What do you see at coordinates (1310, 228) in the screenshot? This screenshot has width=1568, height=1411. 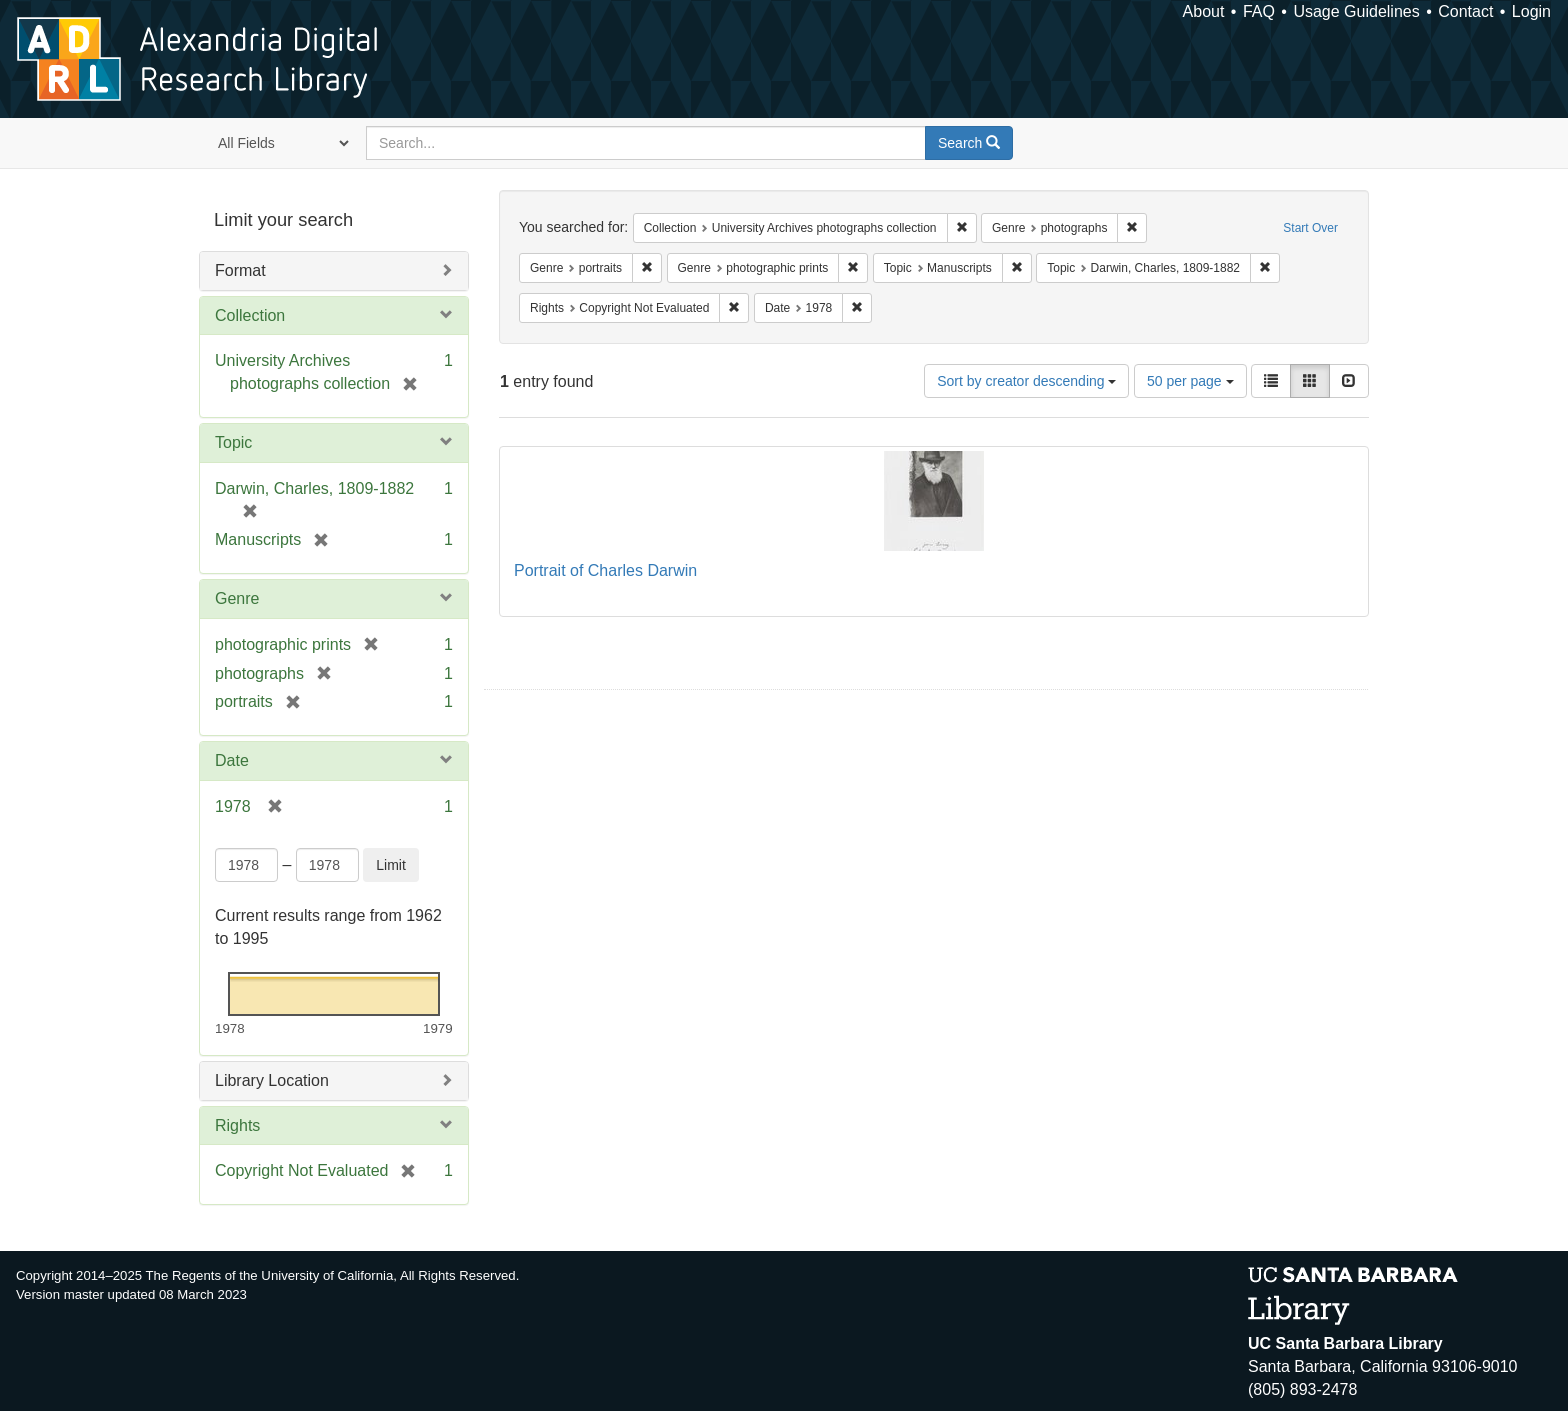 I see `Start Over` at bounding box center [1310, 228].